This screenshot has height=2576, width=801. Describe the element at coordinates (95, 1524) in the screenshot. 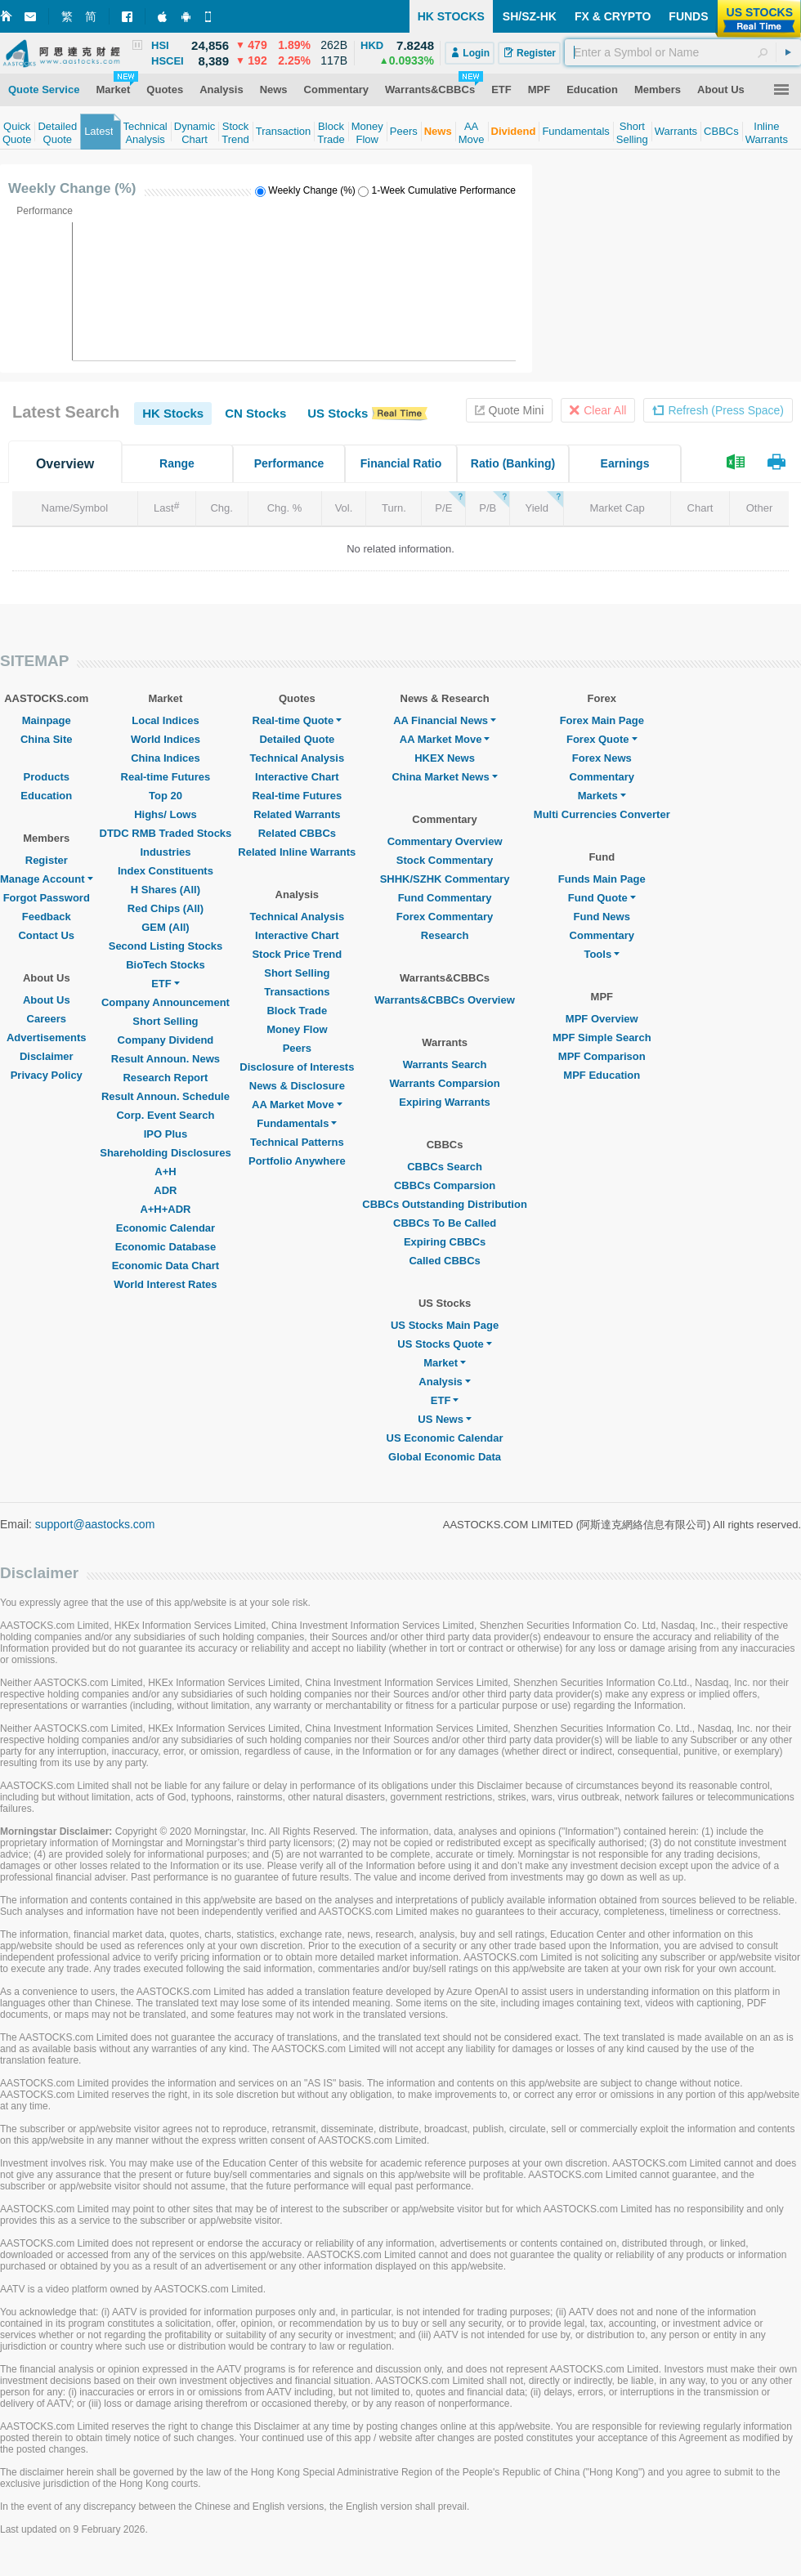

I see `support@aastocks.com` at that location.